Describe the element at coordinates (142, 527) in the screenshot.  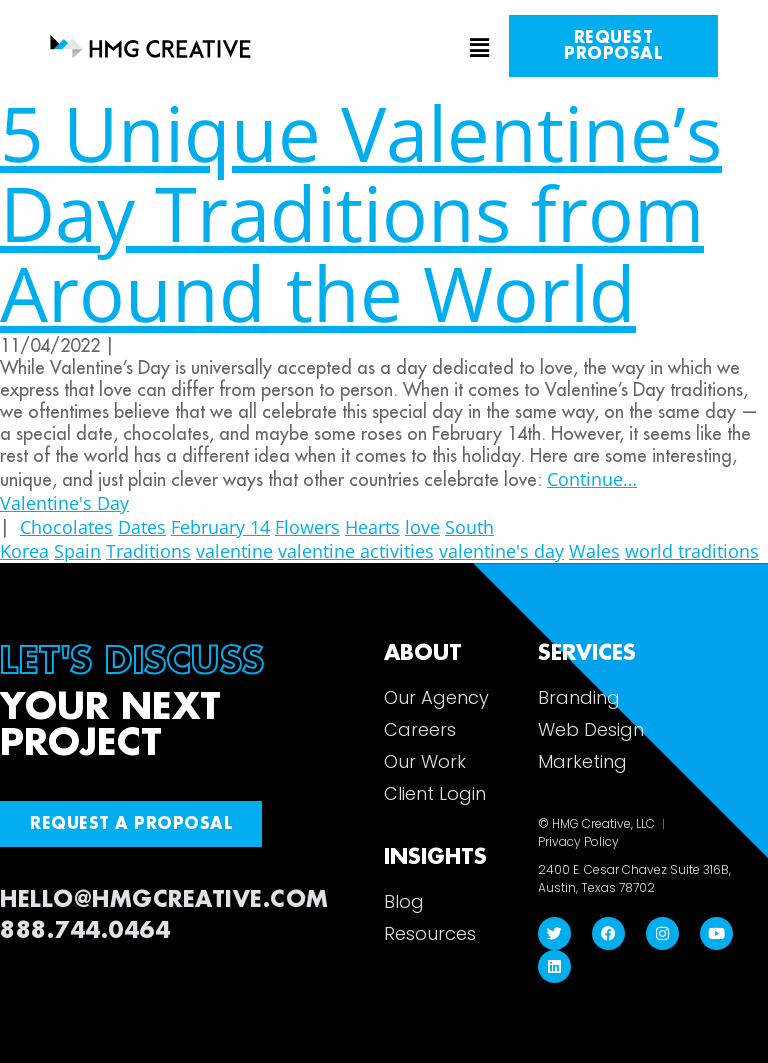
I see `Dates` at that location.